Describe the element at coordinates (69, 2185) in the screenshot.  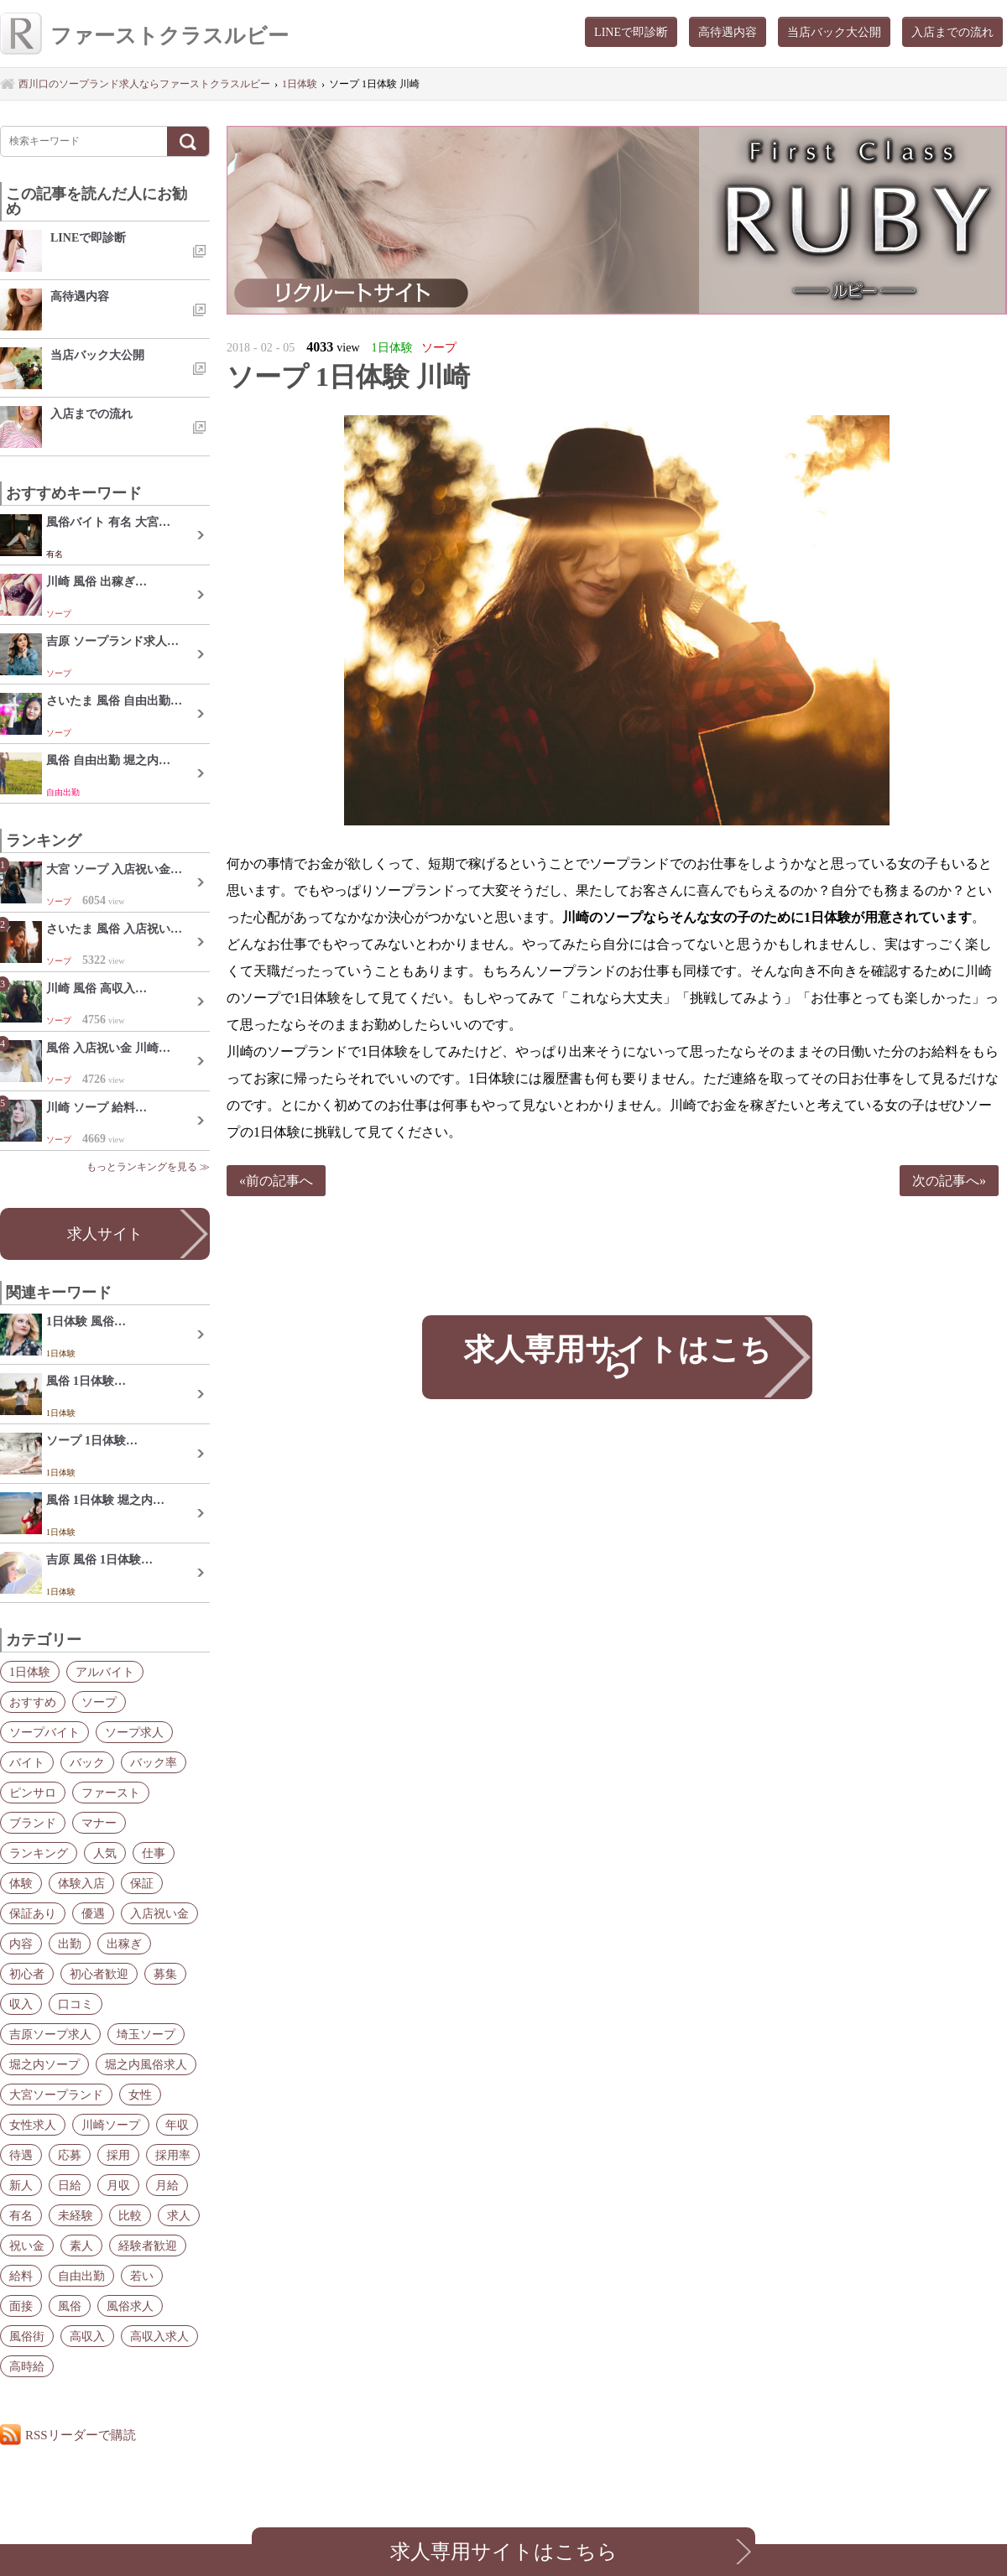
I see `日給` at that location.